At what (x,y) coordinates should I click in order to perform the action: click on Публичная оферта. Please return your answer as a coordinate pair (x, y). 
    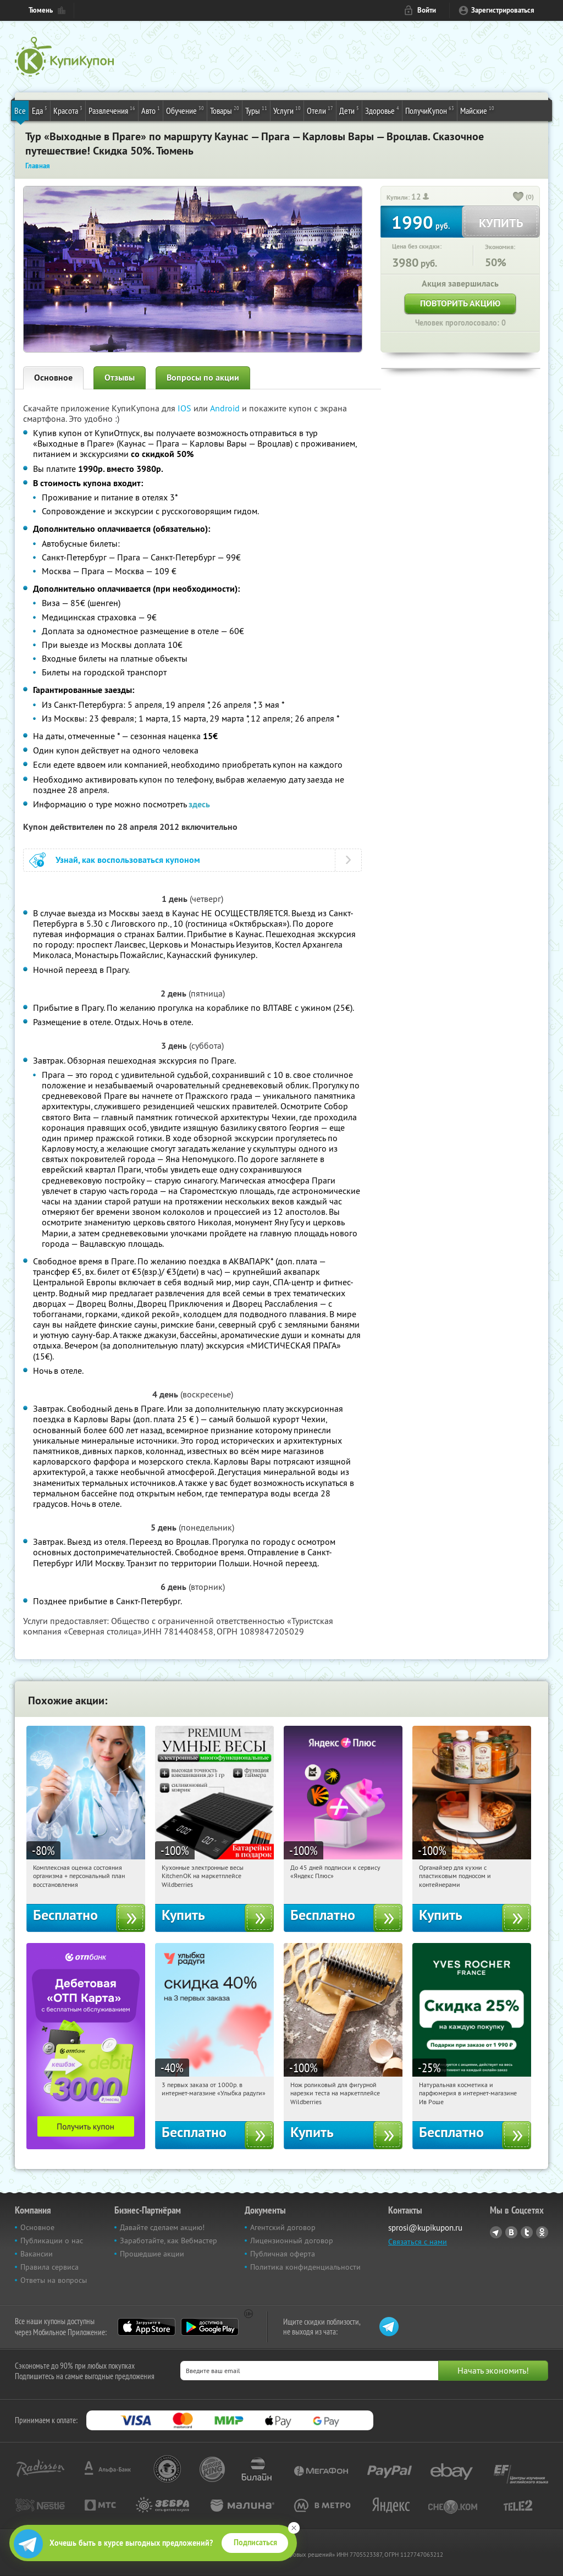
    Looking at the image, I should click on (282, 2254).